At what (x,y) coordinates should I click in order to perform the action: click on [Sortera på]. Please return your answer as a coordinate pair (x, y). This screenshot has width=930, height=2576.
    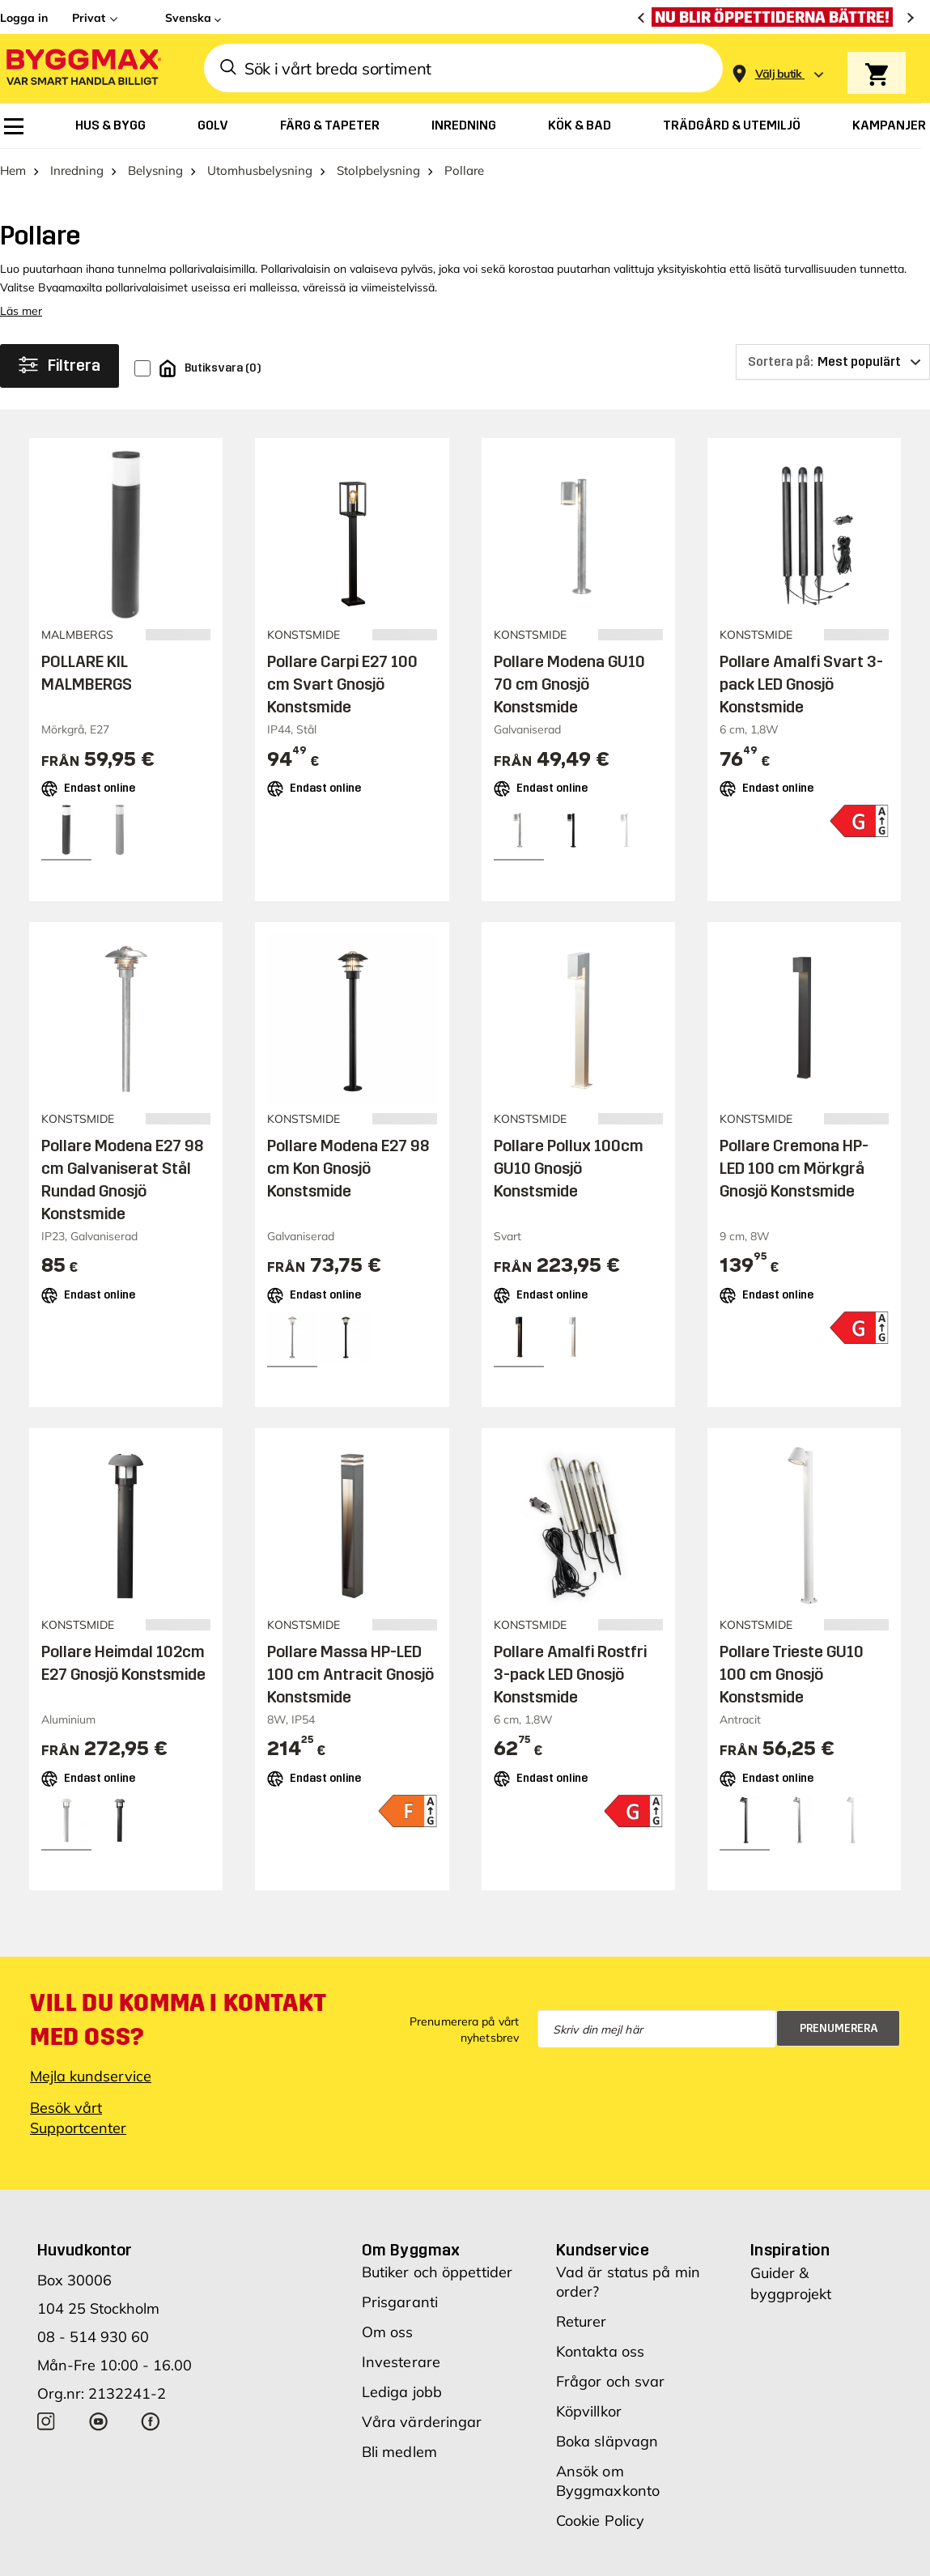
    Looking at the image, I should click on (833, 362).